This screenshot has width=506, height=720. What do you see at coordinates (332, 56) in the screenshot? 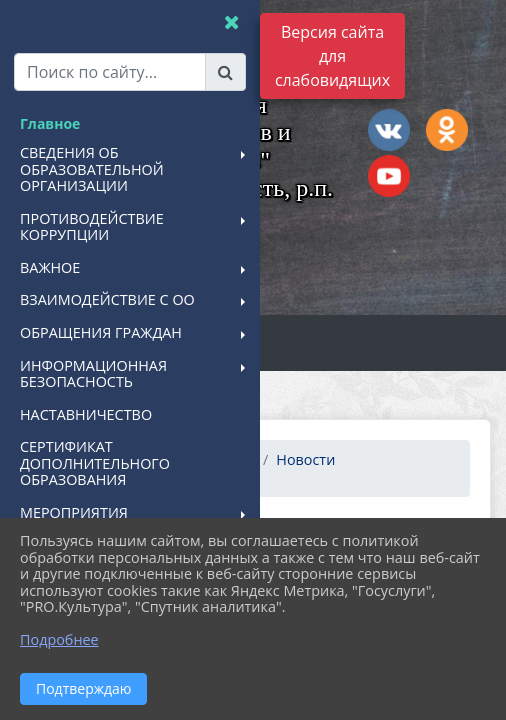
I see `Версия сайта для слабовидящих [Включить версию для слабовидящих]` at bounding box center [332, 56].